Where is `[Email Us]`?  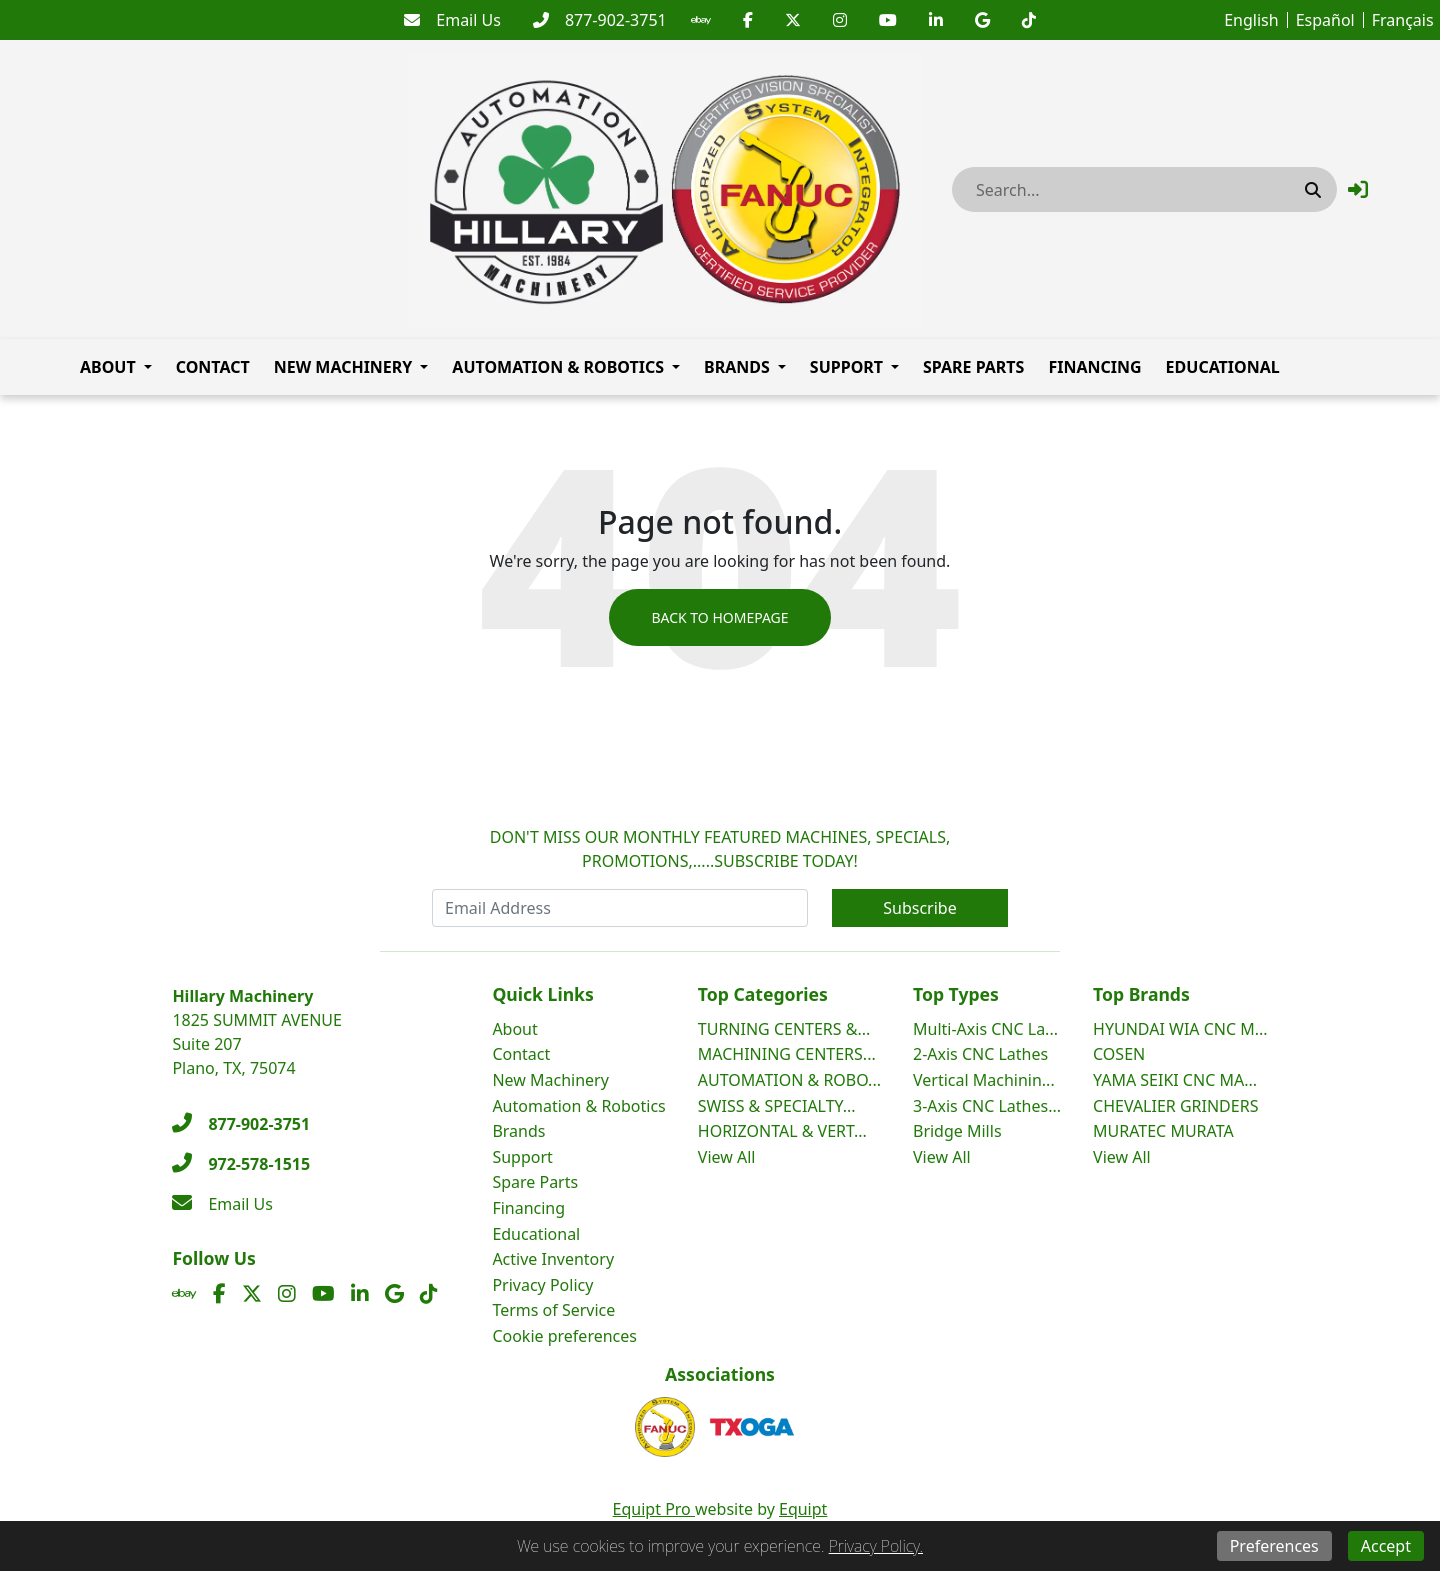 [Email Us] is located at coordinates (452, 20).